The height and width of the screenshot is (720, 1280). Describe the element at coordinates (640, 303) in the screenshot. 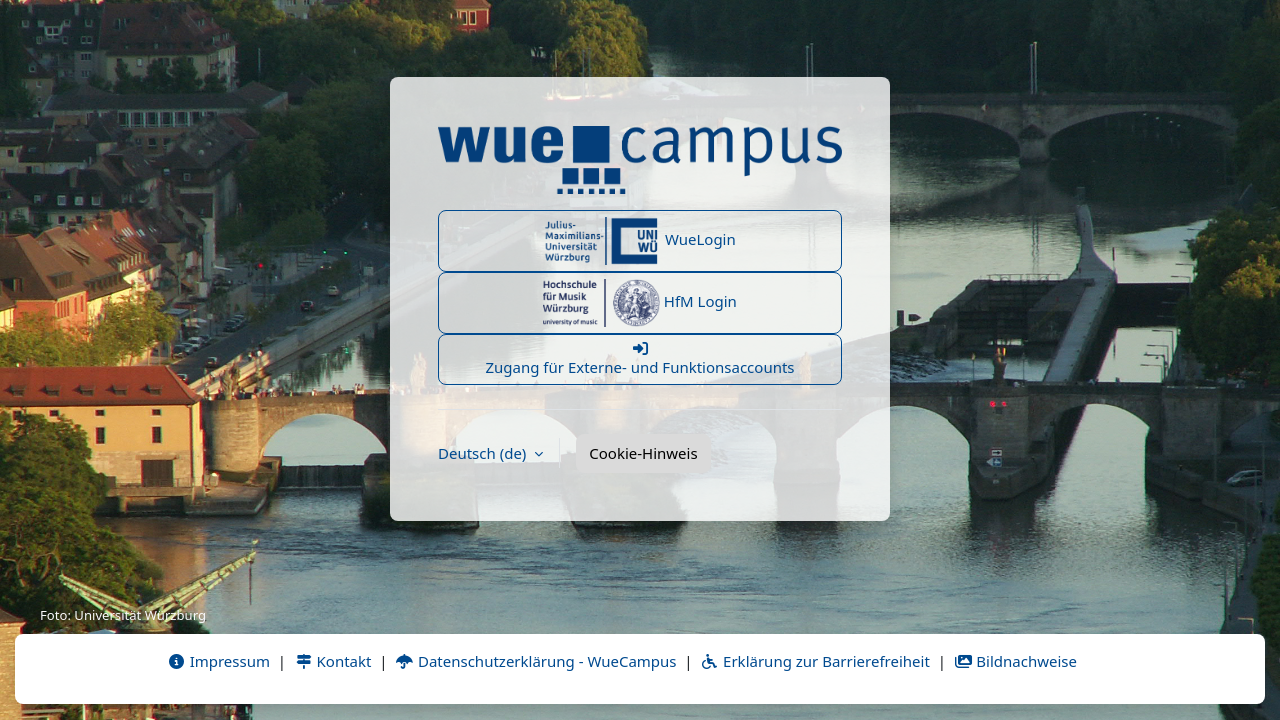

I see `HfM Login` at that location.